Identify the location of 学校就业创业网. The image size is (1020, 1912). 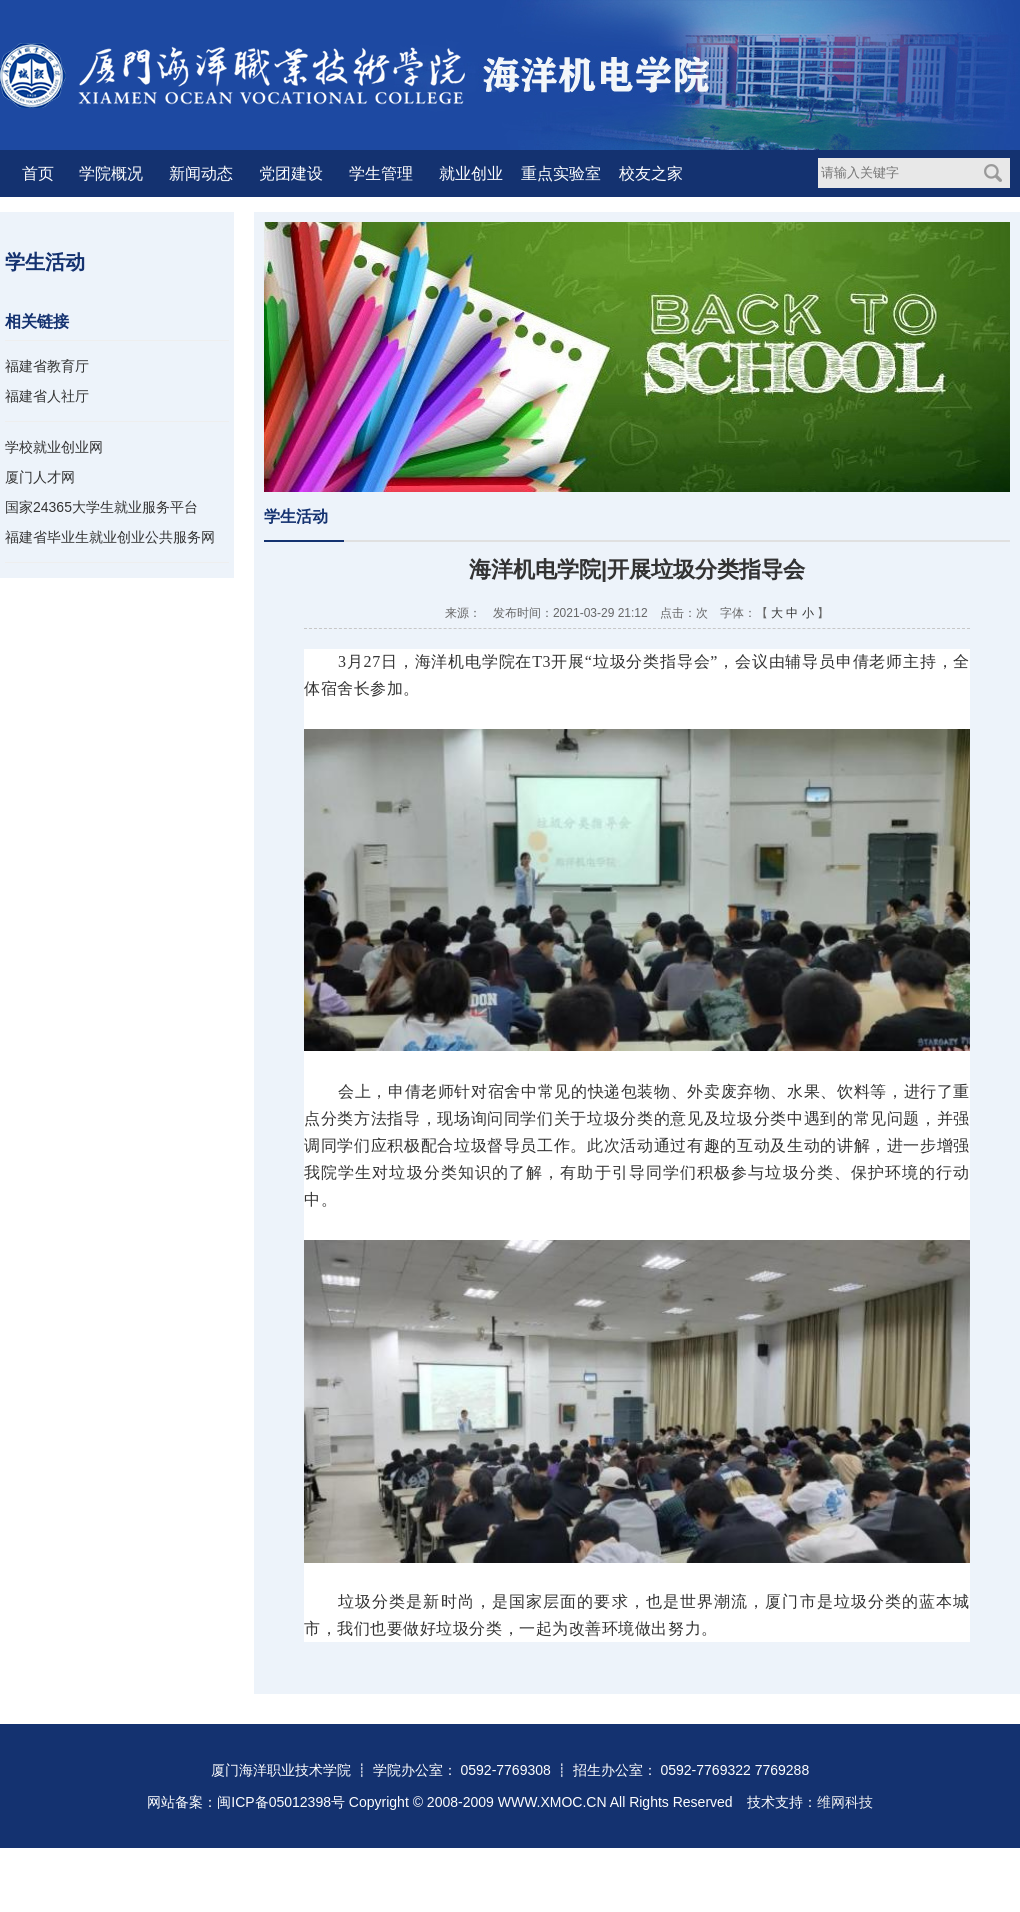
(54, 447).